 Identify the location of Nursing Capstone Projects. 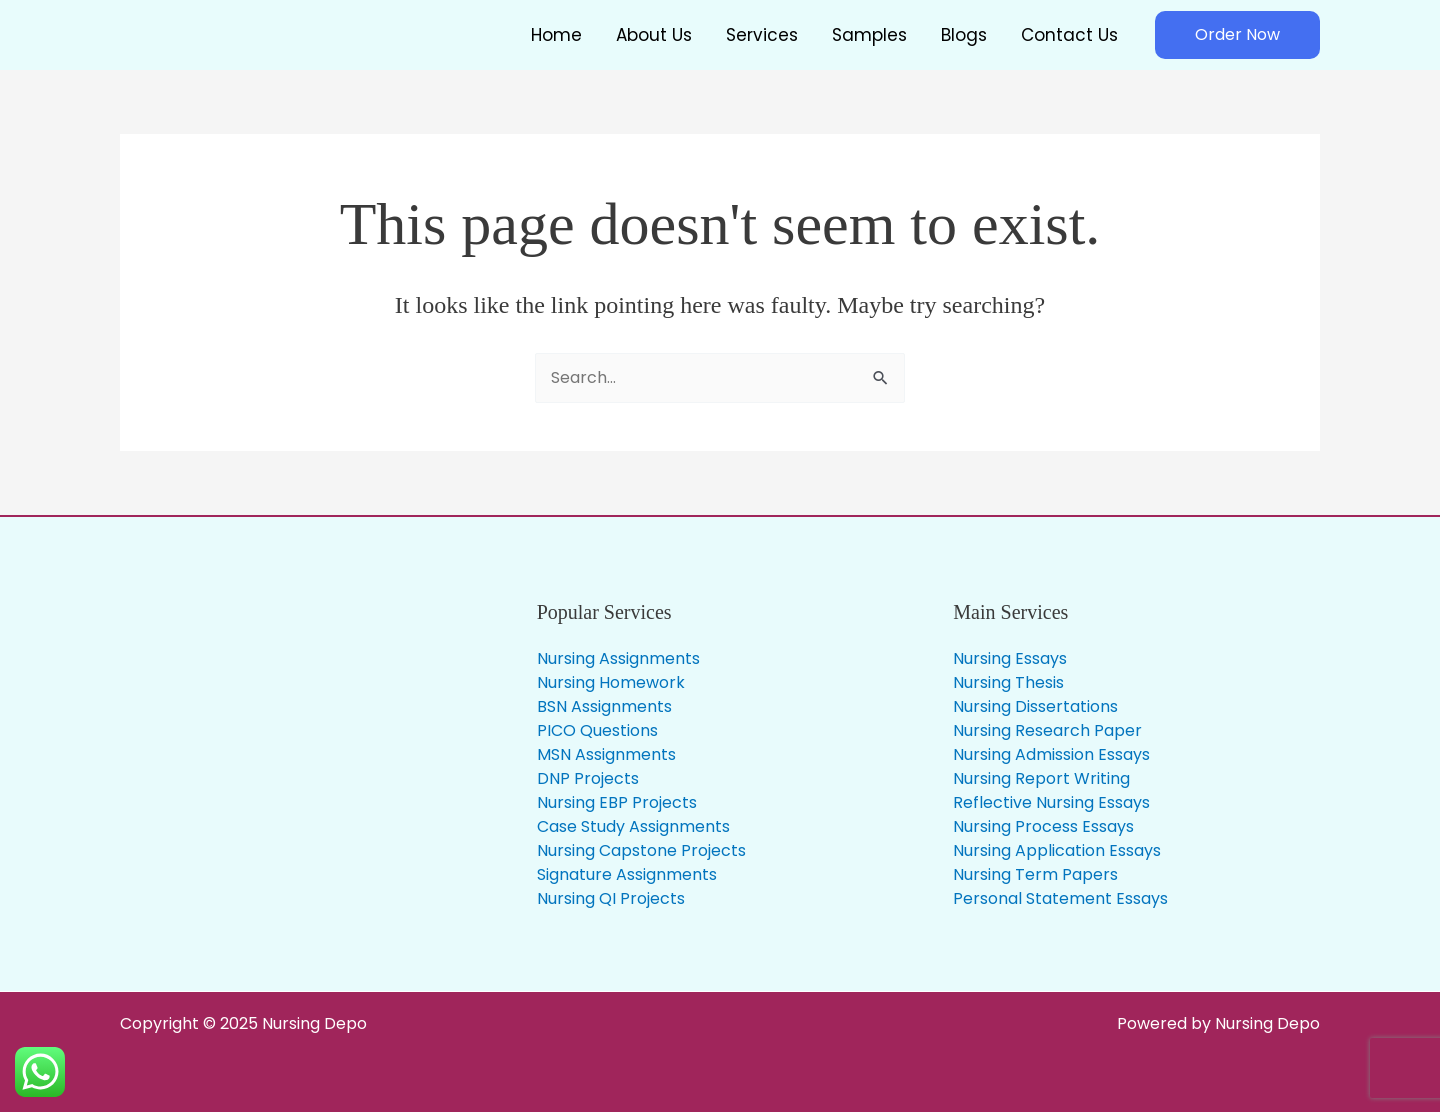
(641, 850).